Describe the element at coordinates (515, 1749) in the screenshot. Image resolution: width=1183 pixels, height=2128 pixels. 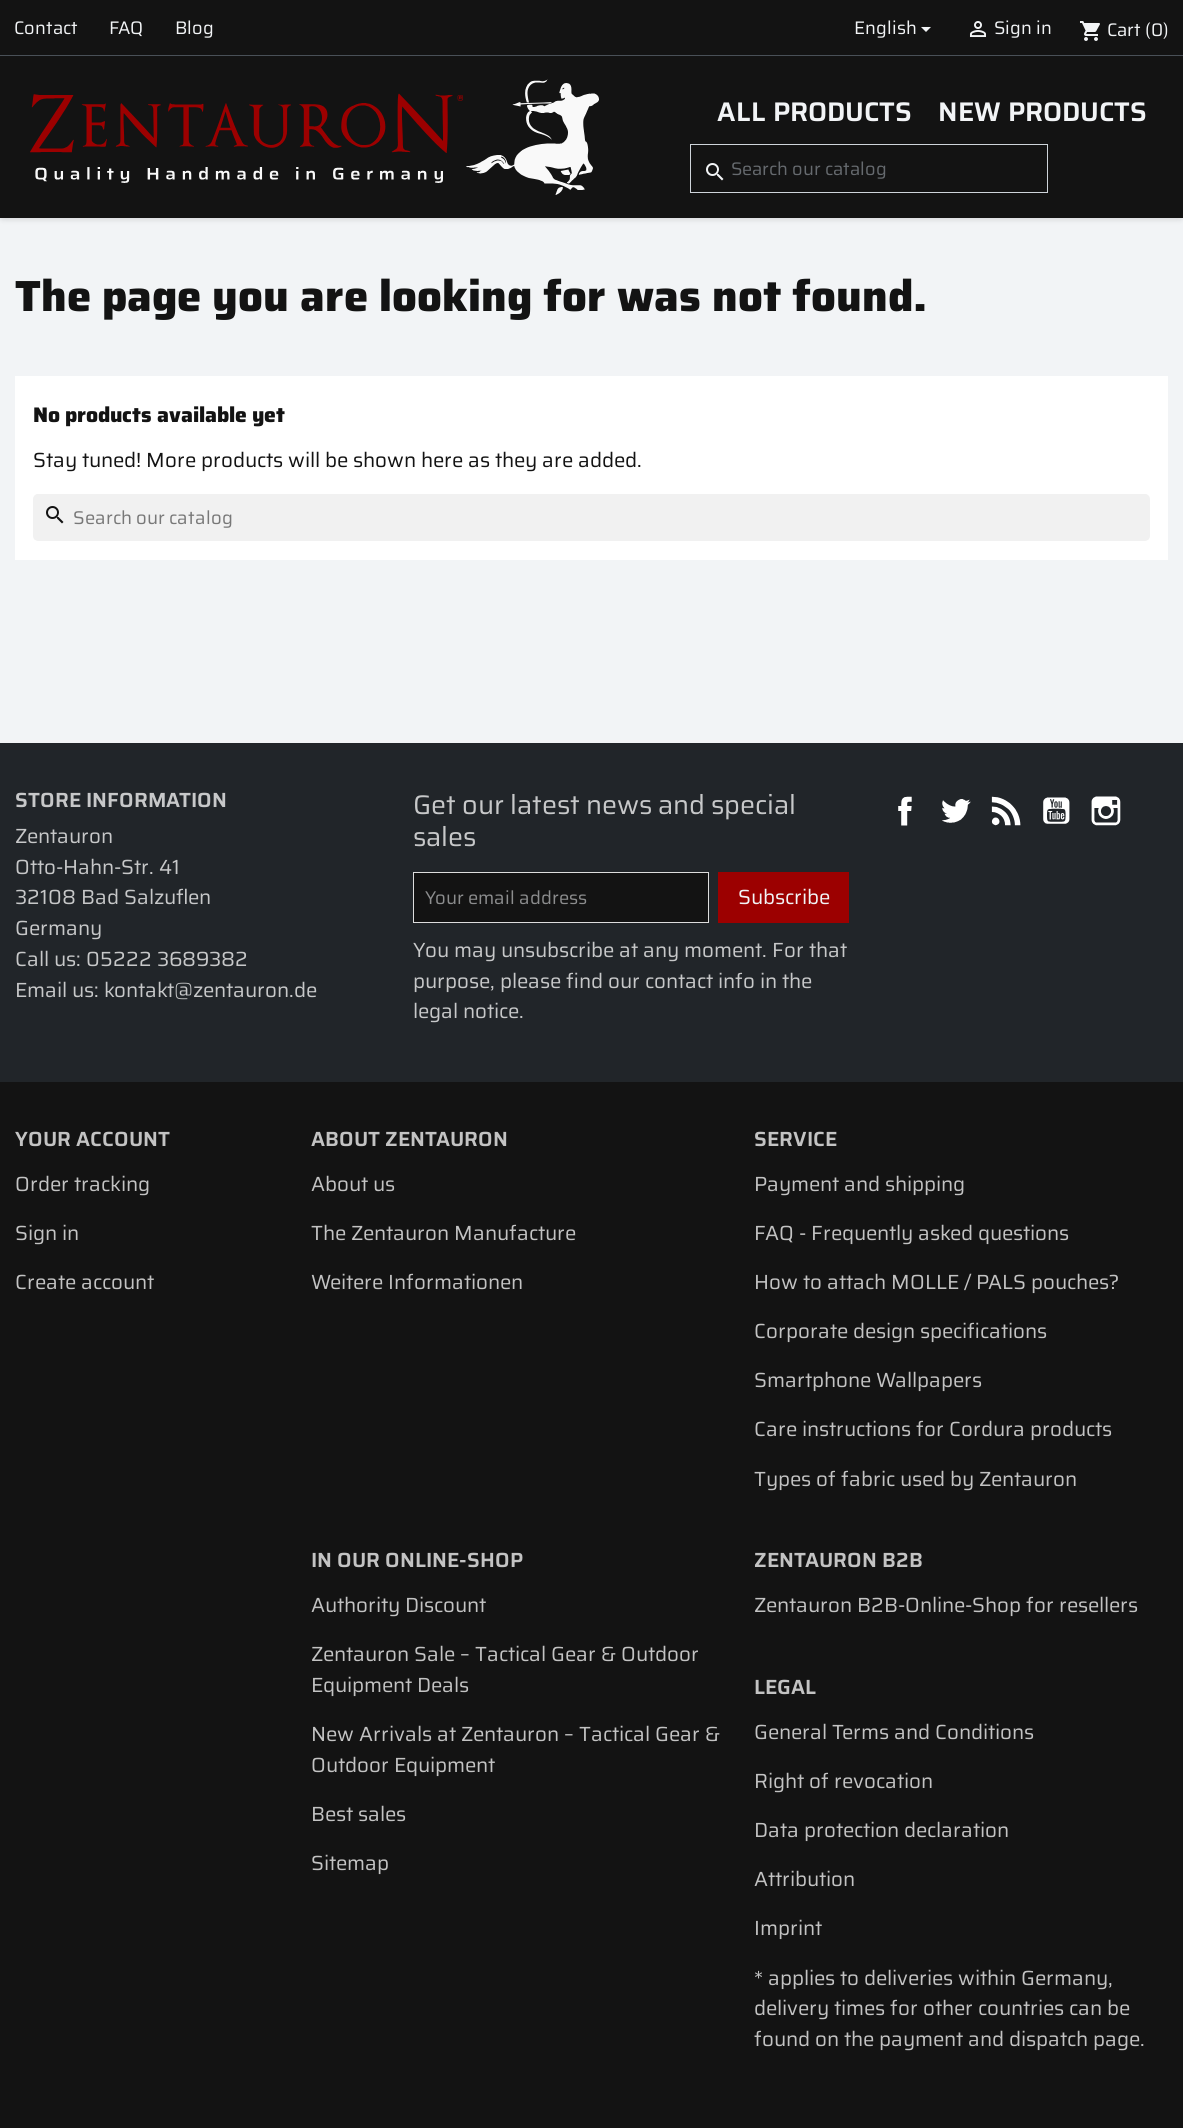
I see `New Arrivals at Zentauron – Tactical Gear & Outdoor Equipment` at that location.